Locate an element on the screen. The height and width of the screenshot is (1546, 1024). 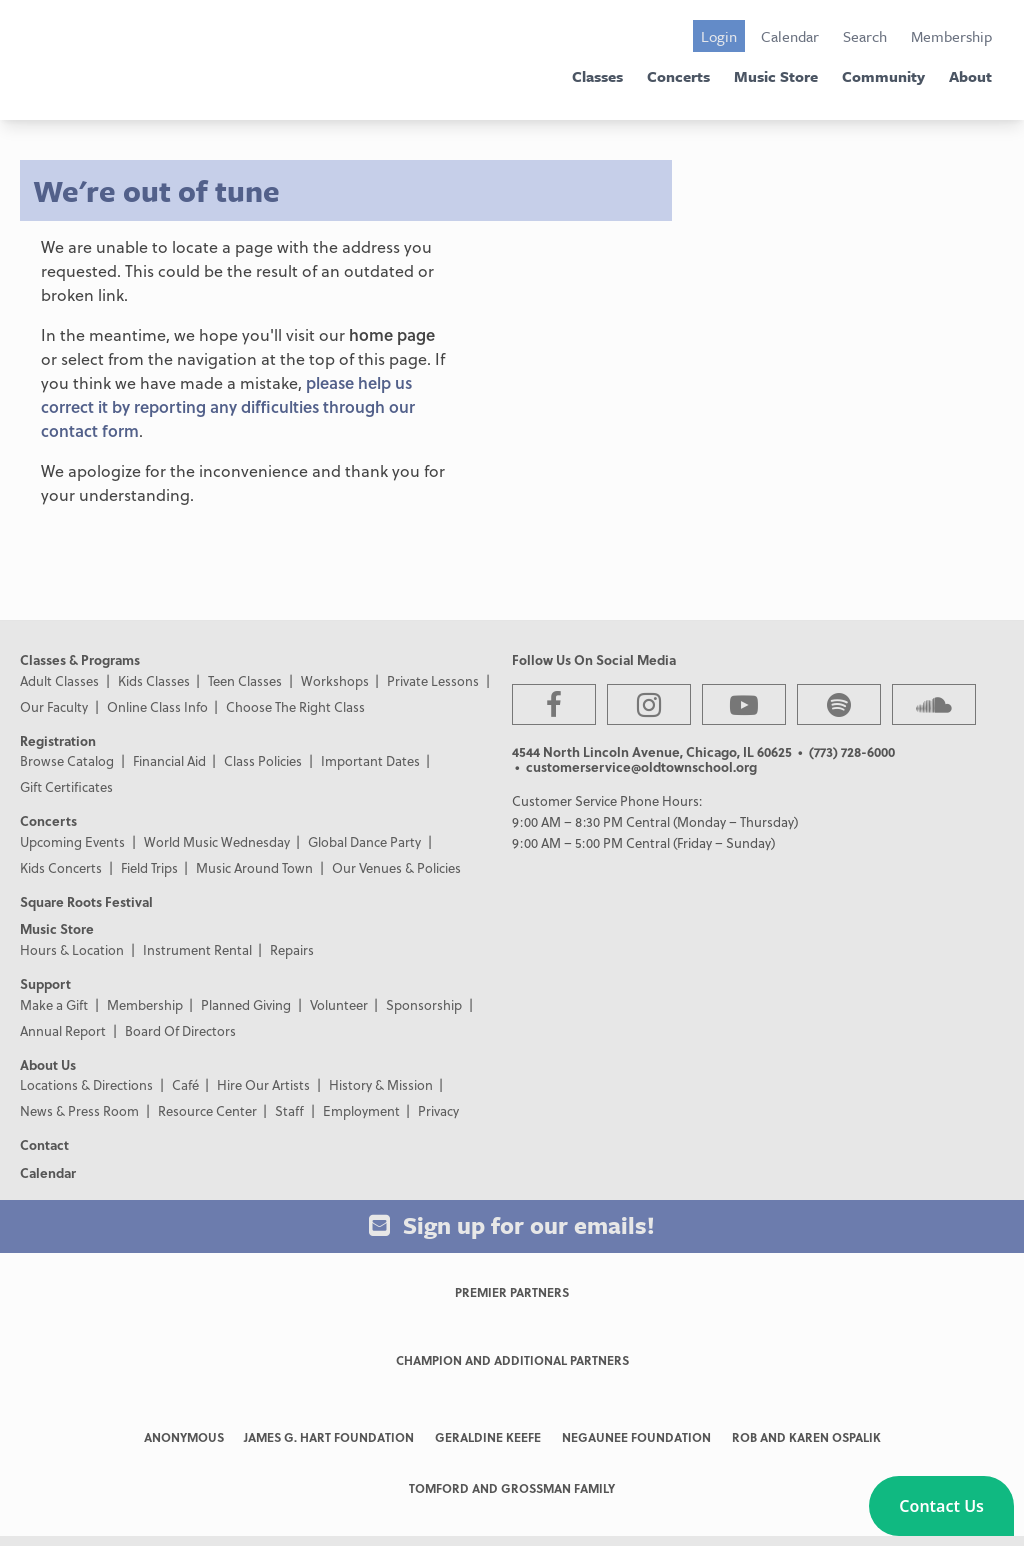
News & Press Room is located at coordinates (79, 1110).